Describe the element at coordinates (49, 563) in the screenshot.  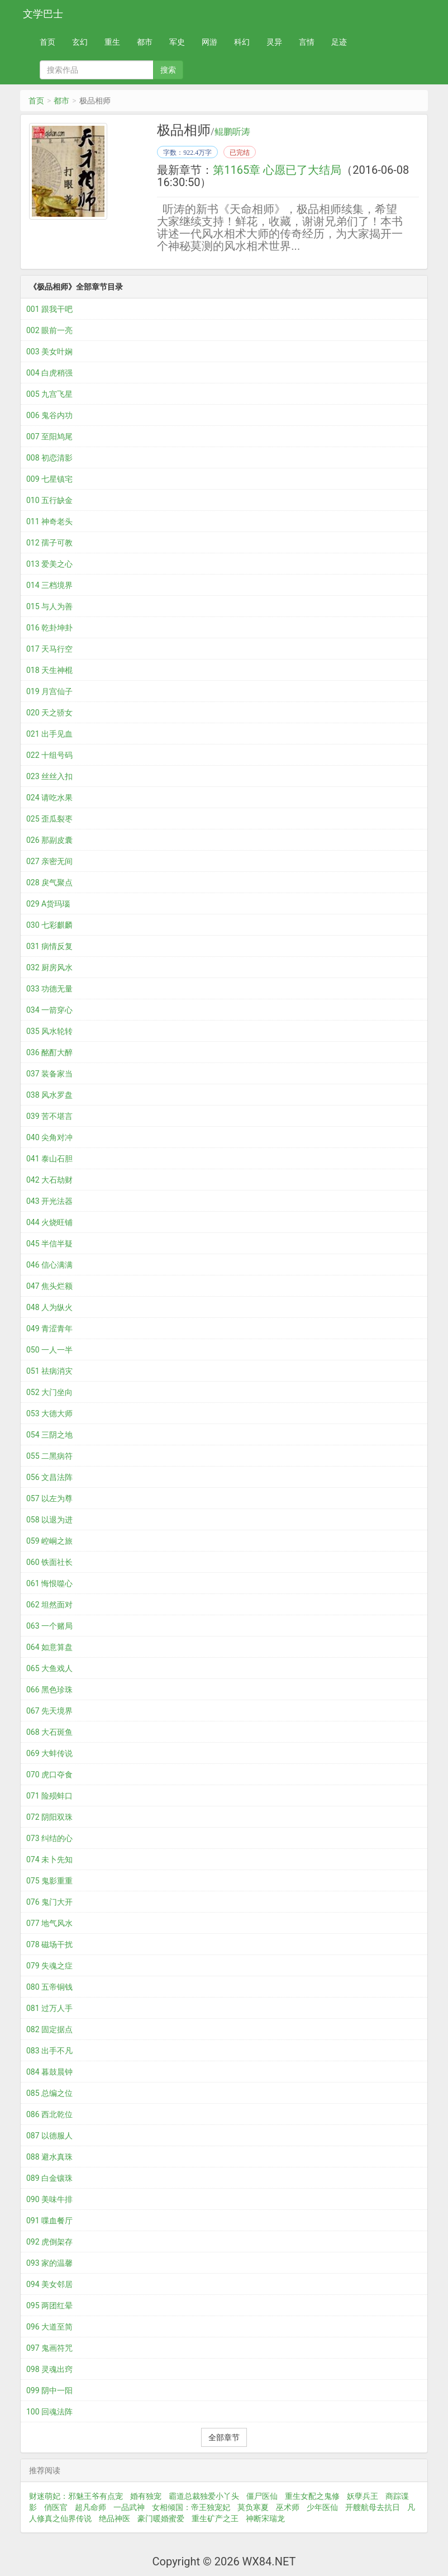
I see `013 爱美之心` at that location.